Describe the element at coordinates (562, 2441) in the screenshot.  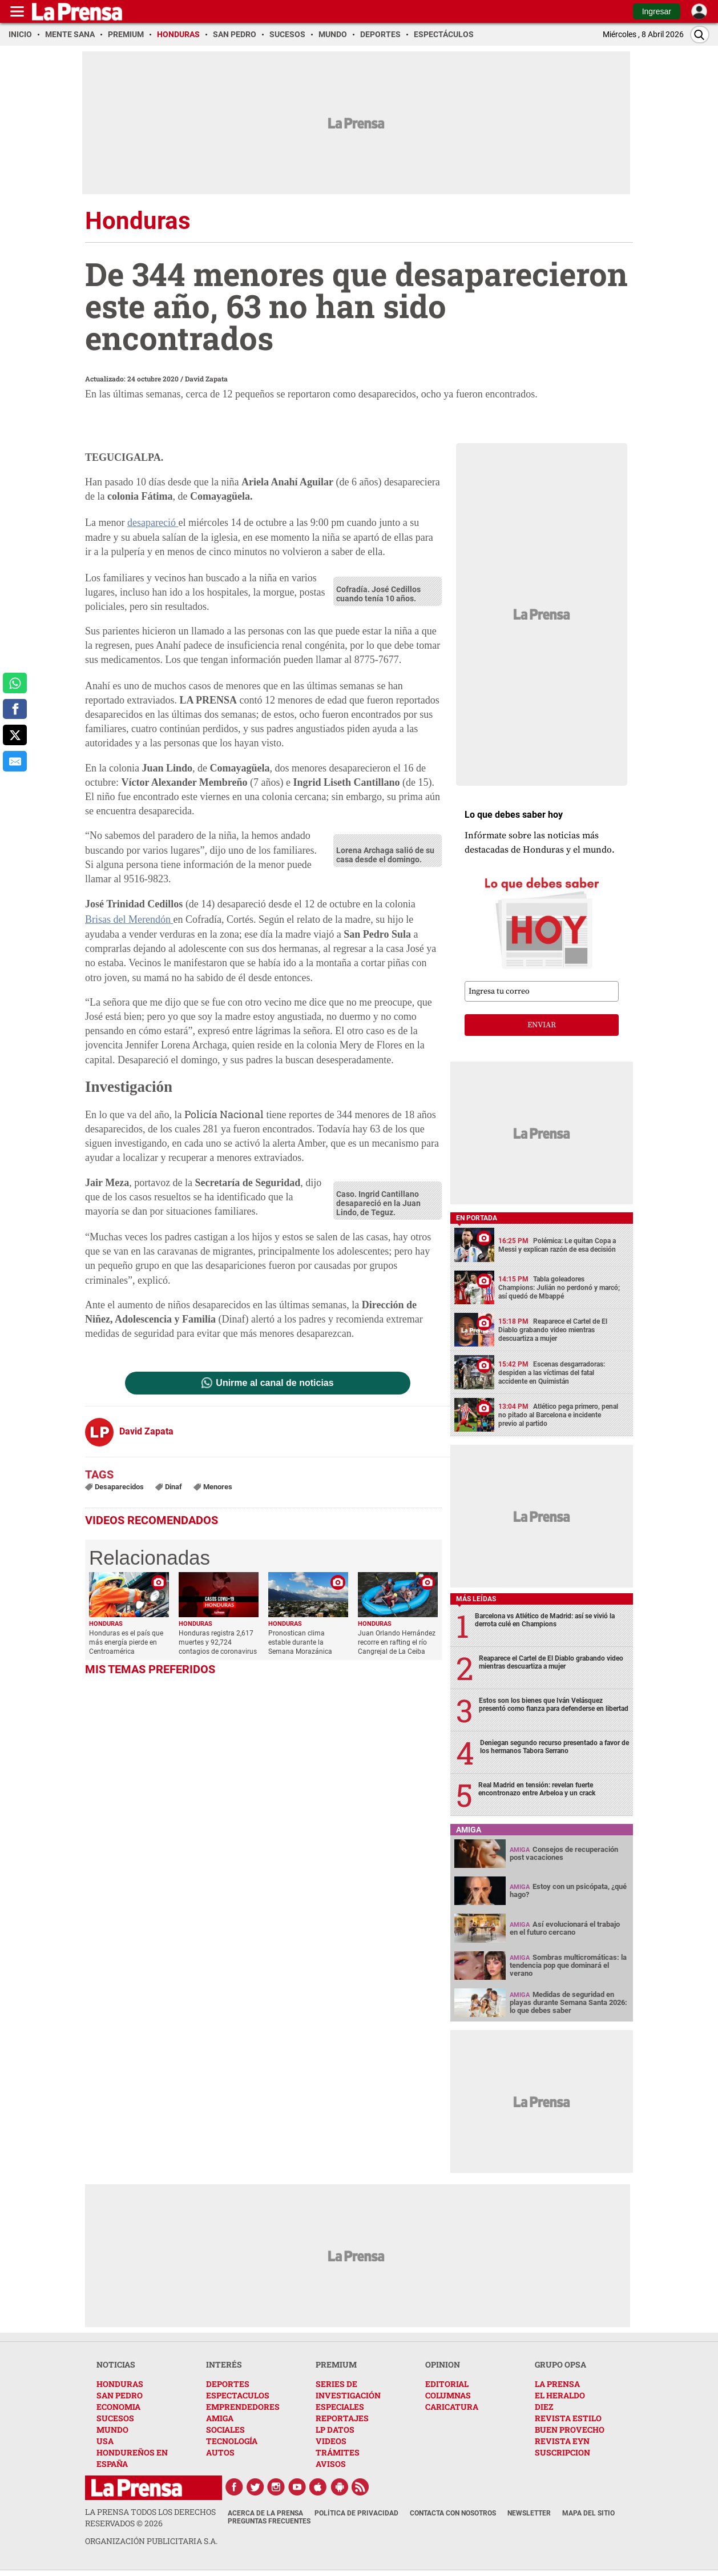
I see `REVISTA EYN` at that location.